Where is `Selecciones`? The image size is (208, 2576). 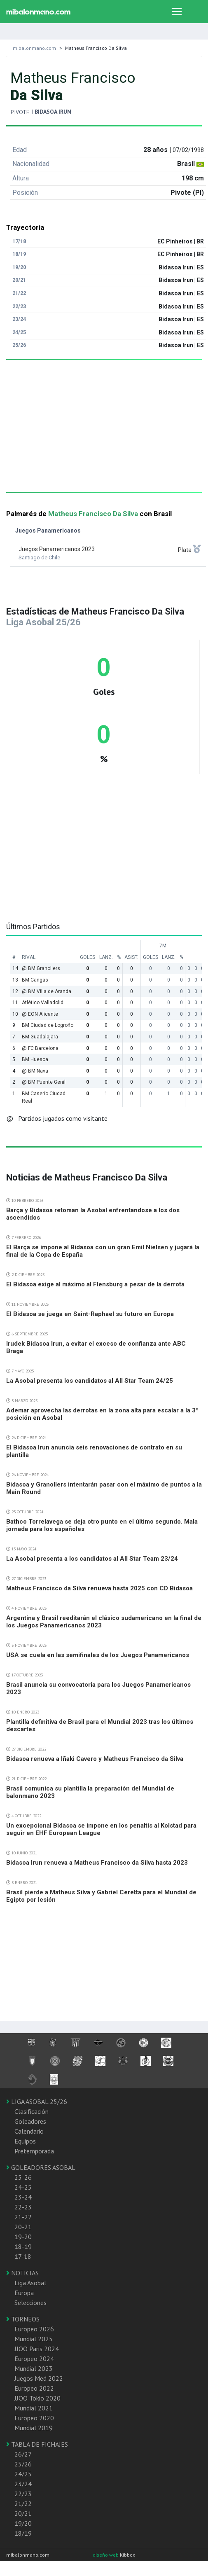
Selecciones is located at coordinates (30, 2302).